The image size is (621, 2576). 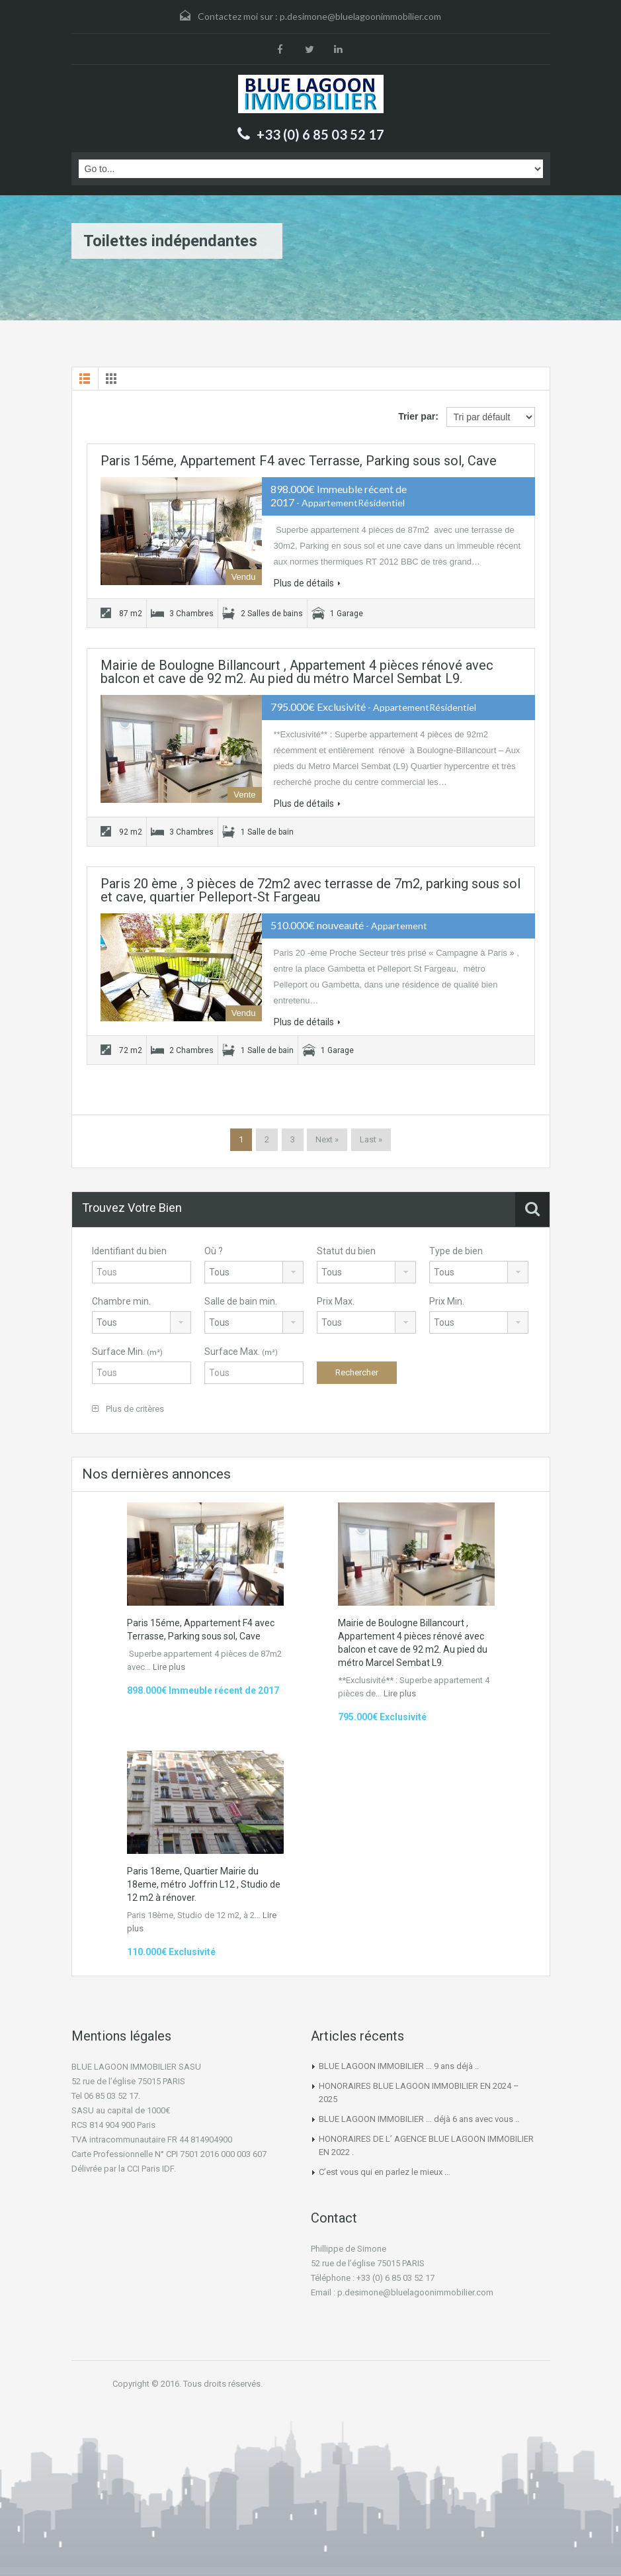 I want to click on Plus de détails, so click(x=307, y=583).